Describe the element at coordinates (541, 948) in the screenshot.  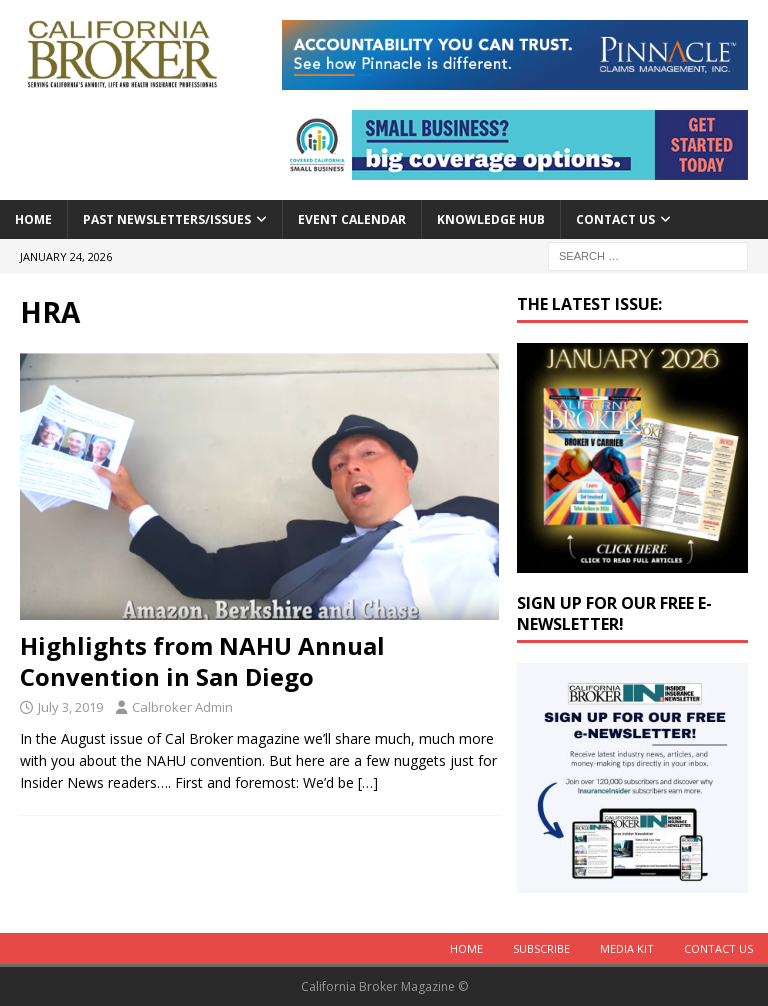
I see `Subscribe` at that location.